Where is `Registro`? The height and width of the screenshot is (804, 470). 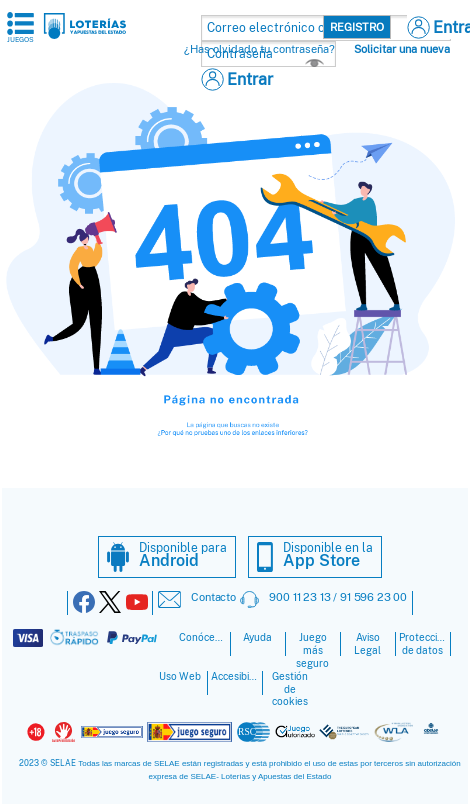 Registro is located at coordinates (357, 27).